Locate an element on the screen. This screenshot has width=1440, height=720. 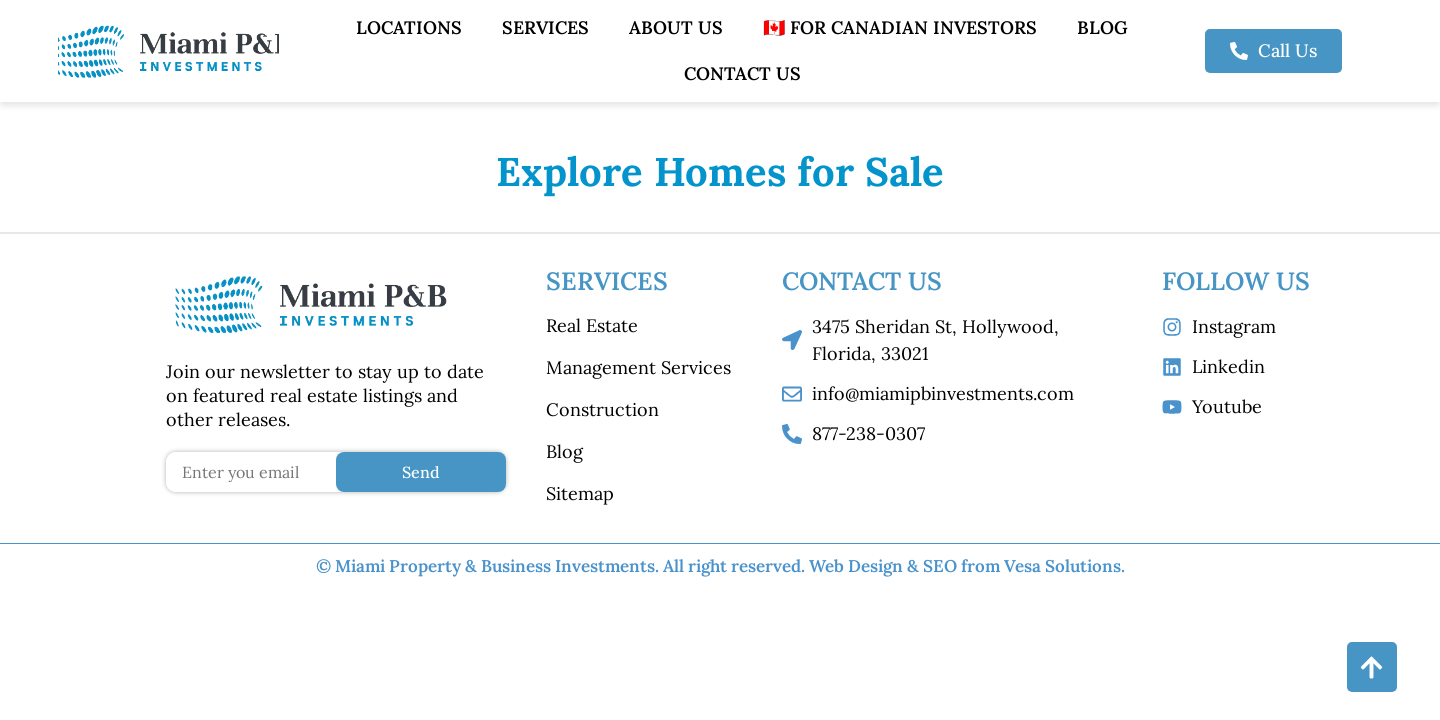
Services is located at coordinates (545, 27).